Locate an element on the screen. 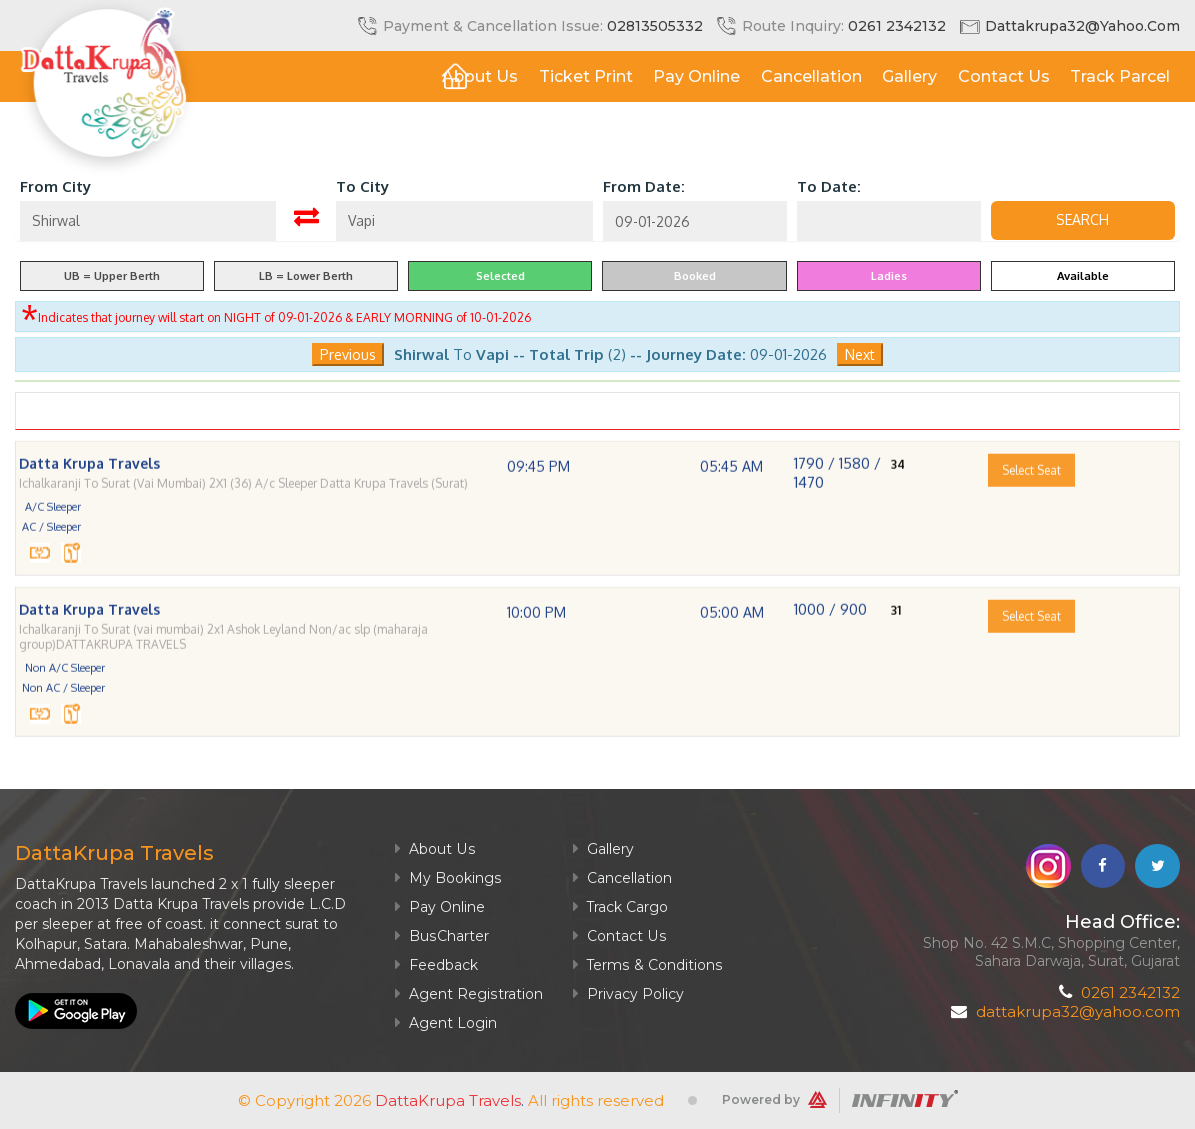  Ticket Print is located at coordinates (583, 76).